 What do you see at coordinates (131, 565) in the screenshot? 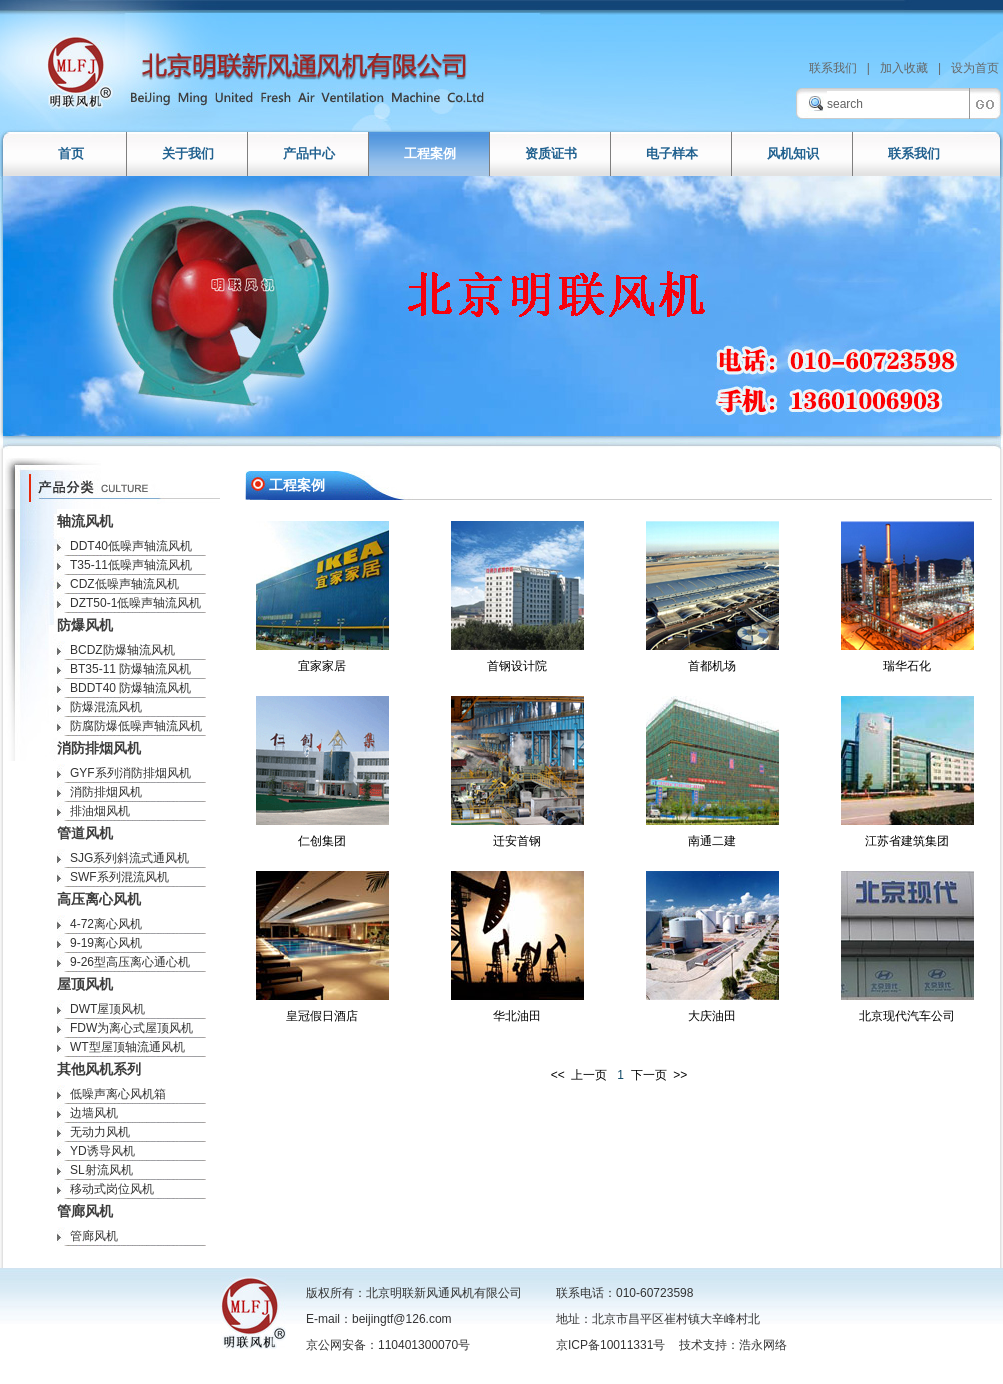
I see `T35-11低噪声轴流风机` at bounding box center [131, 565].